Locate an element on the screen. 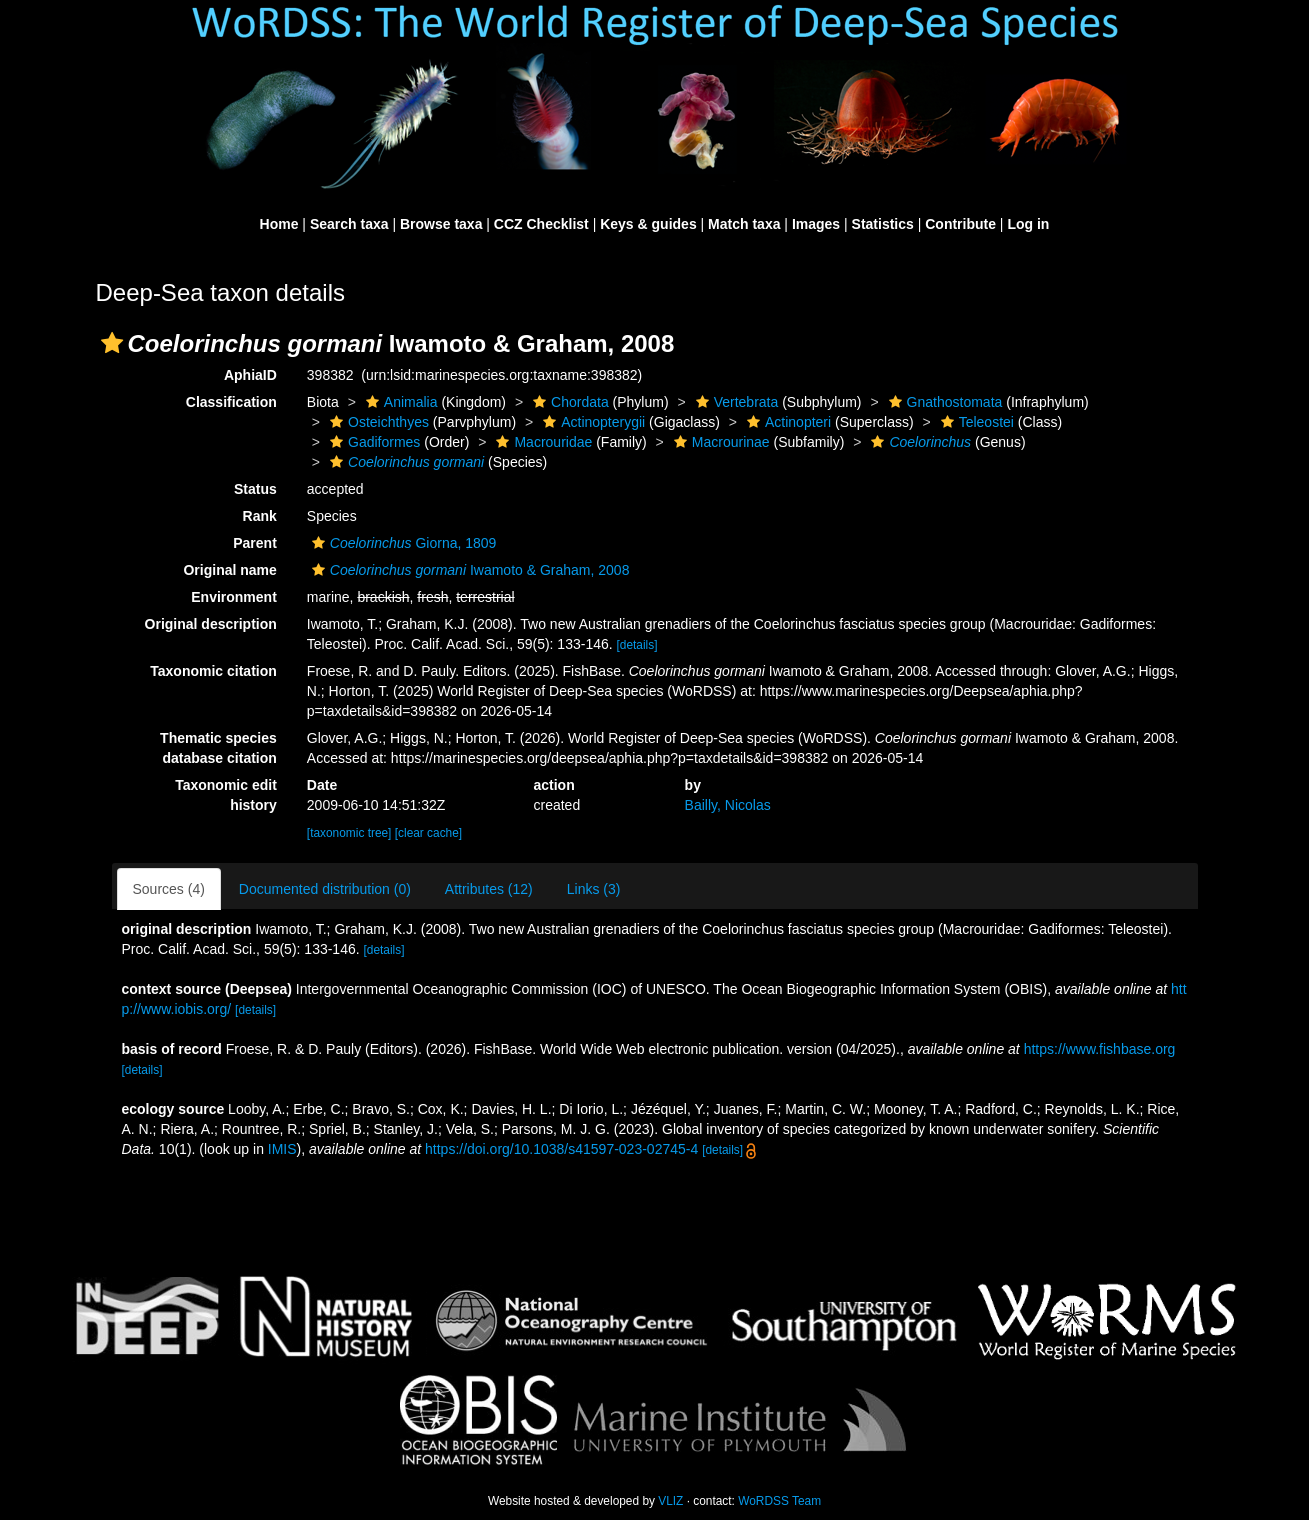 The height and width of the screenshot is (1520, 1309). Status is located at coordinates (255, 489).